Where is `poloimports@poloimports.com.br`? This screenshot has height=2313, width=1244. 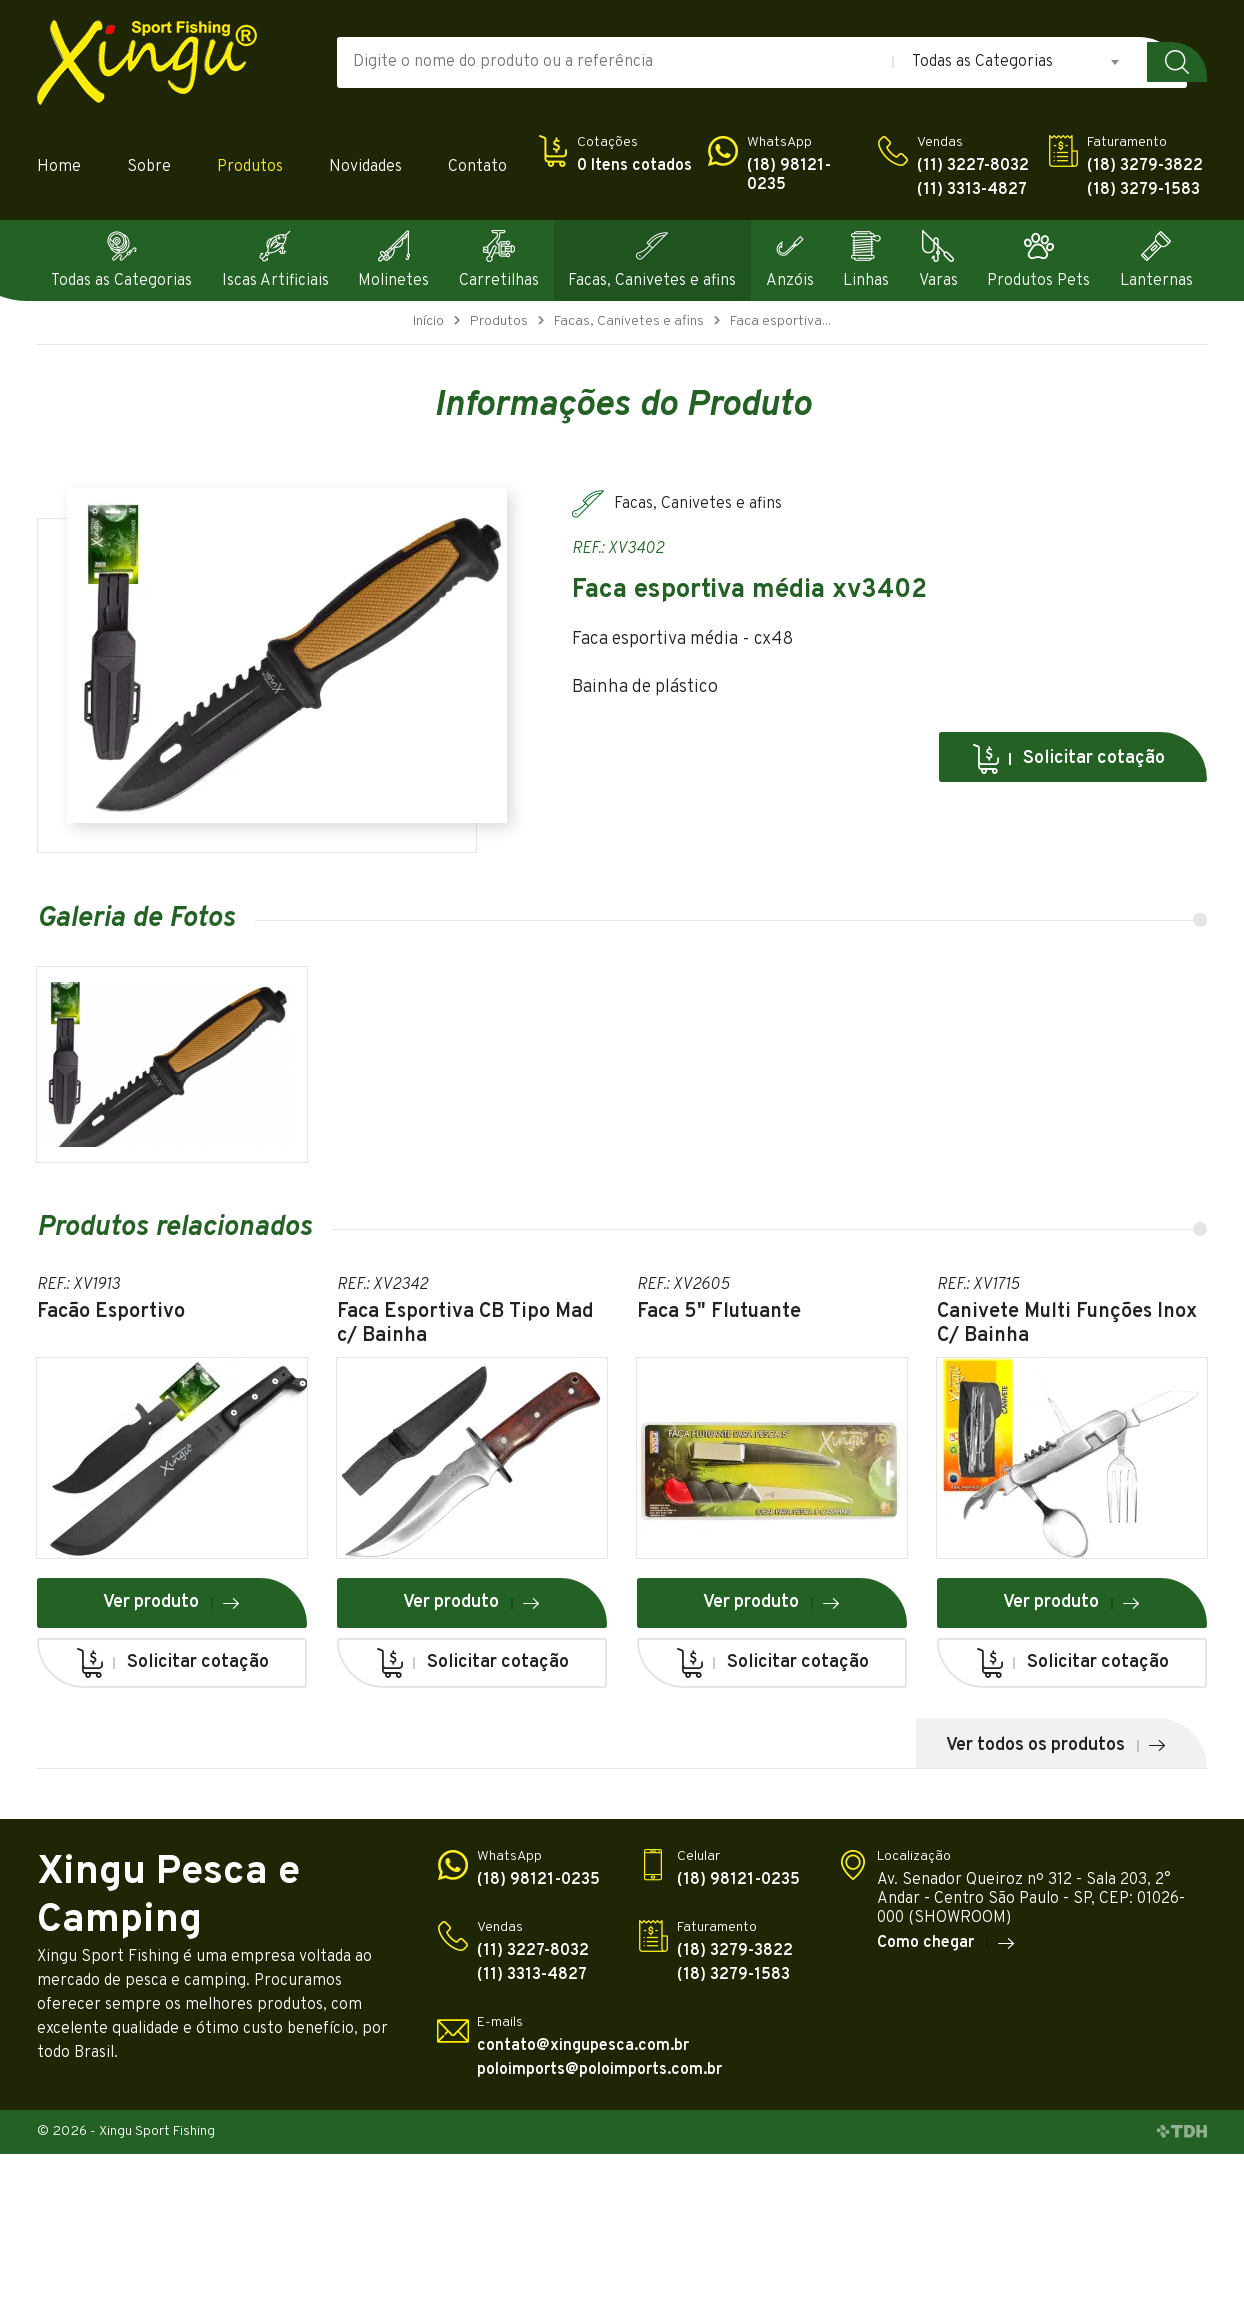
poloimports@poloimports.com.br is located at coordinates (599, 2070).